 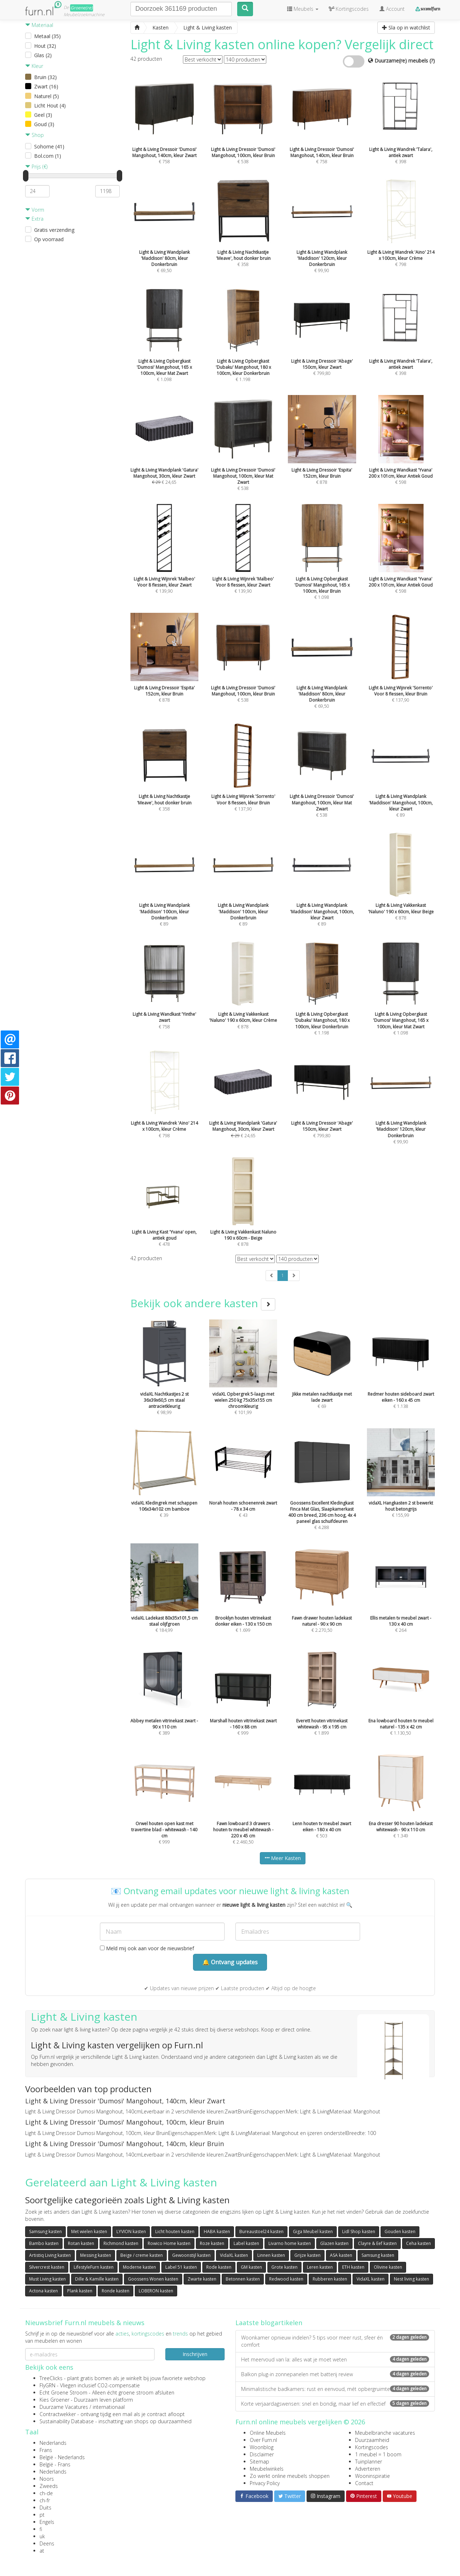 What do you see at coordinates (49, 2486) in the screenshot?
I see `Zweeds` at bounding box center [49, 2486].